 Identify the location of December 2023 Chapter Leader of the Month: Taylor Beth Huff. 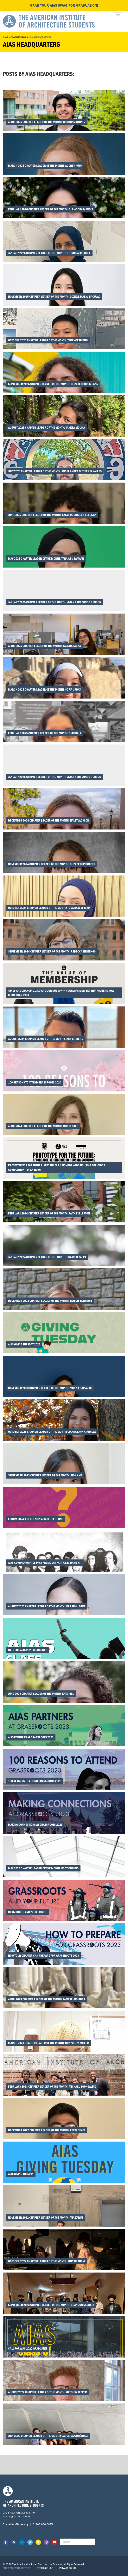
(50, 1301).